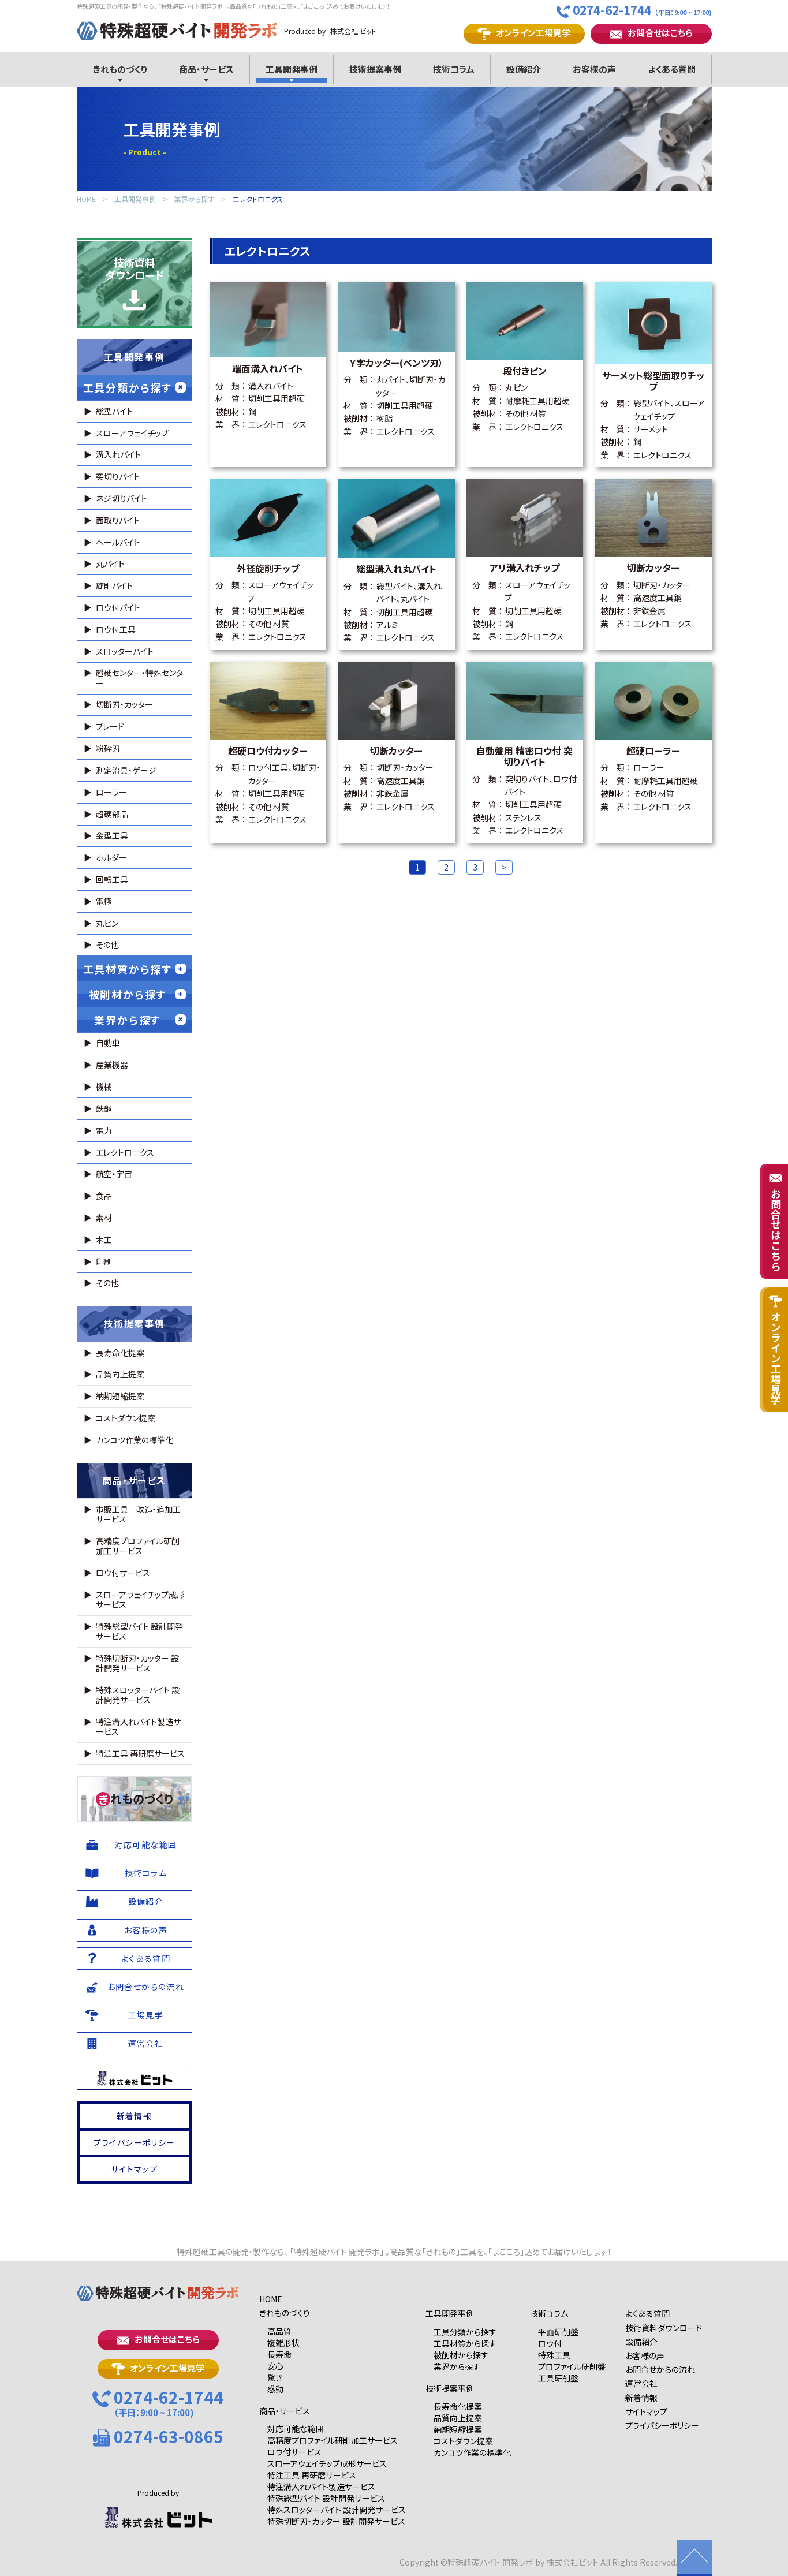  What do you see at coordinates (134, 1480) in the screenshot?
I see `商品・サービス` at bounding box center [134, 1480].